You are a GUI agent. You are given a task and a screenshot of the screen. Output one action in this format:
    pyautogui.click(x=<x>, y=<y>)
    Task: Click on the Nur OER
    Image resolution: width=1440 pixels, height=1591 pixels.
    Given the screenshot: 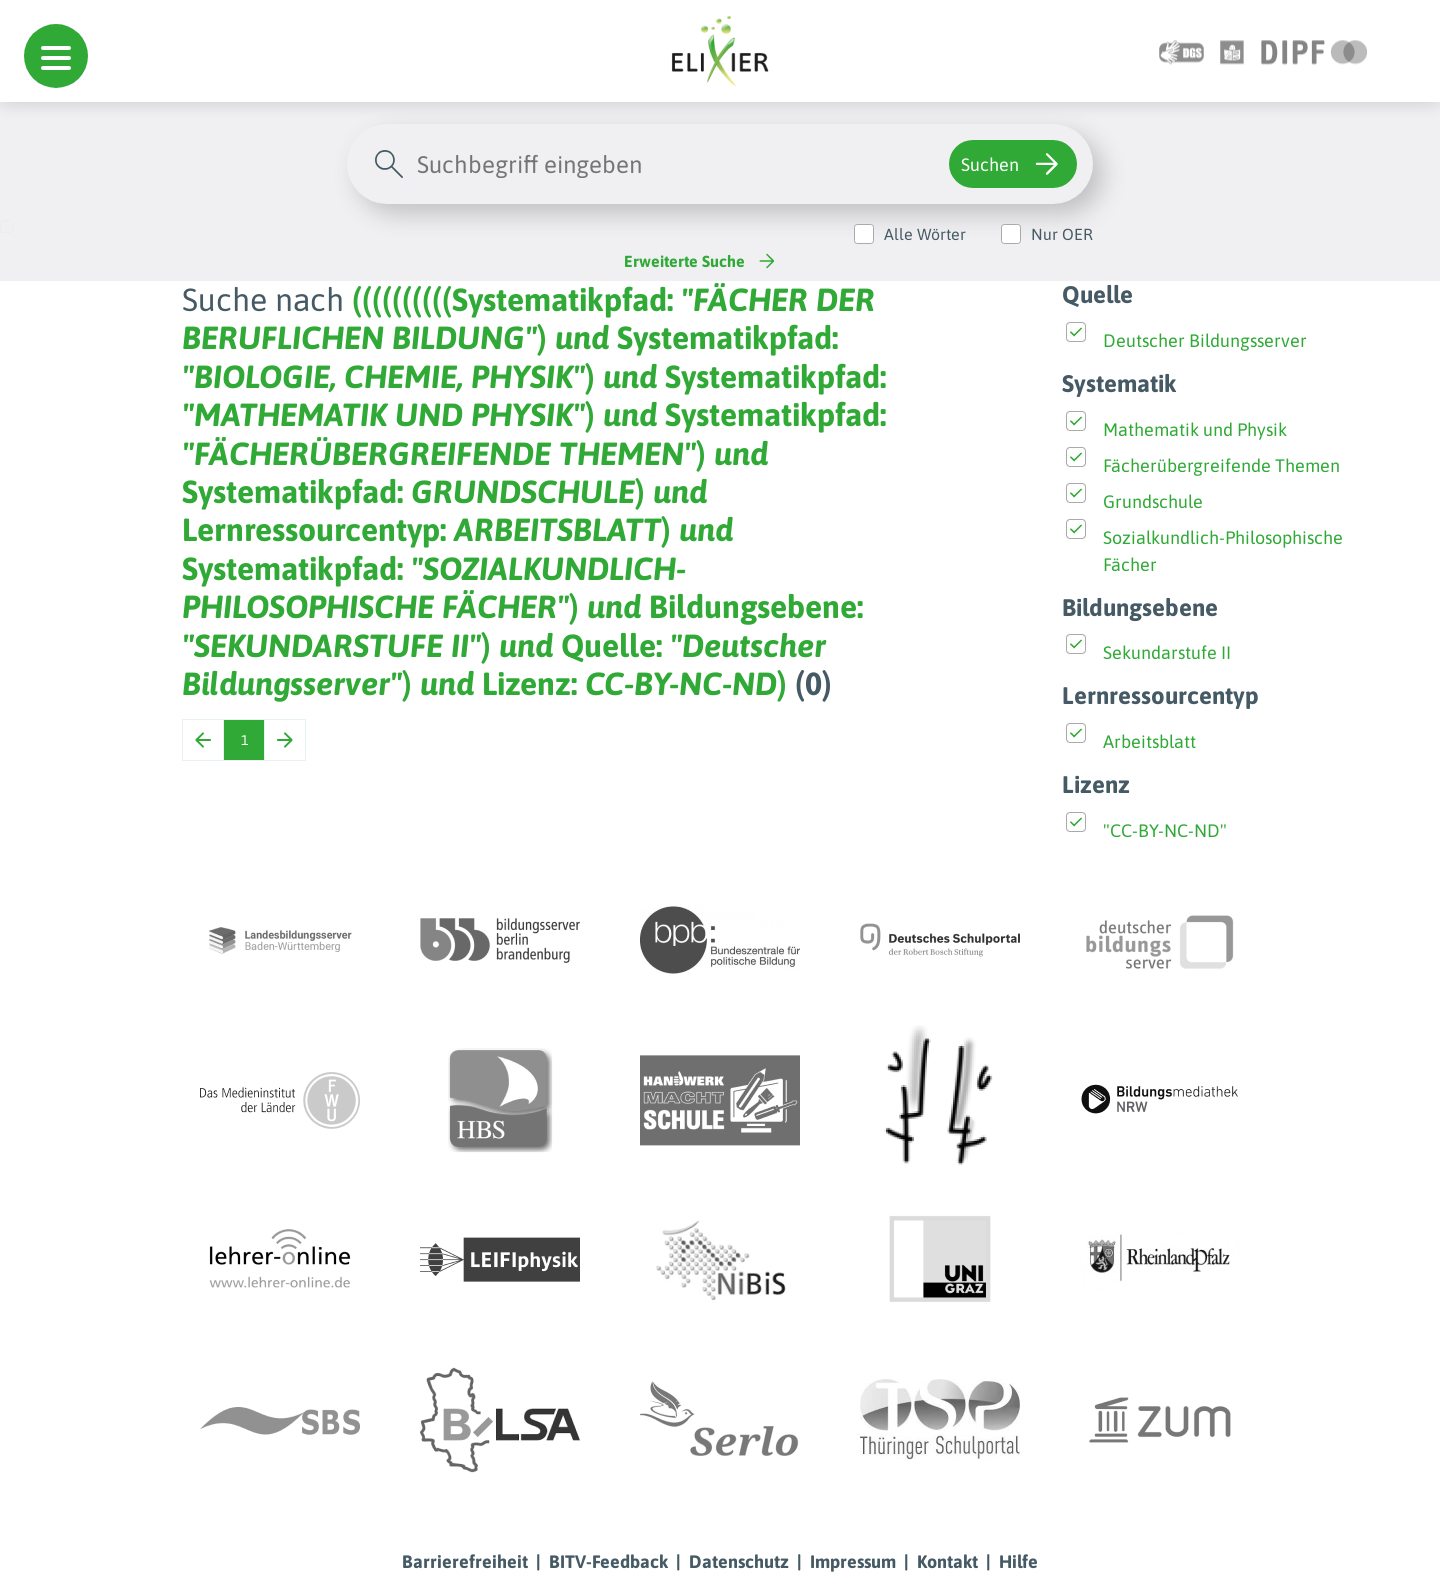 What is the action you would take?
    pyautogui.click(x=1062, y=234)
    